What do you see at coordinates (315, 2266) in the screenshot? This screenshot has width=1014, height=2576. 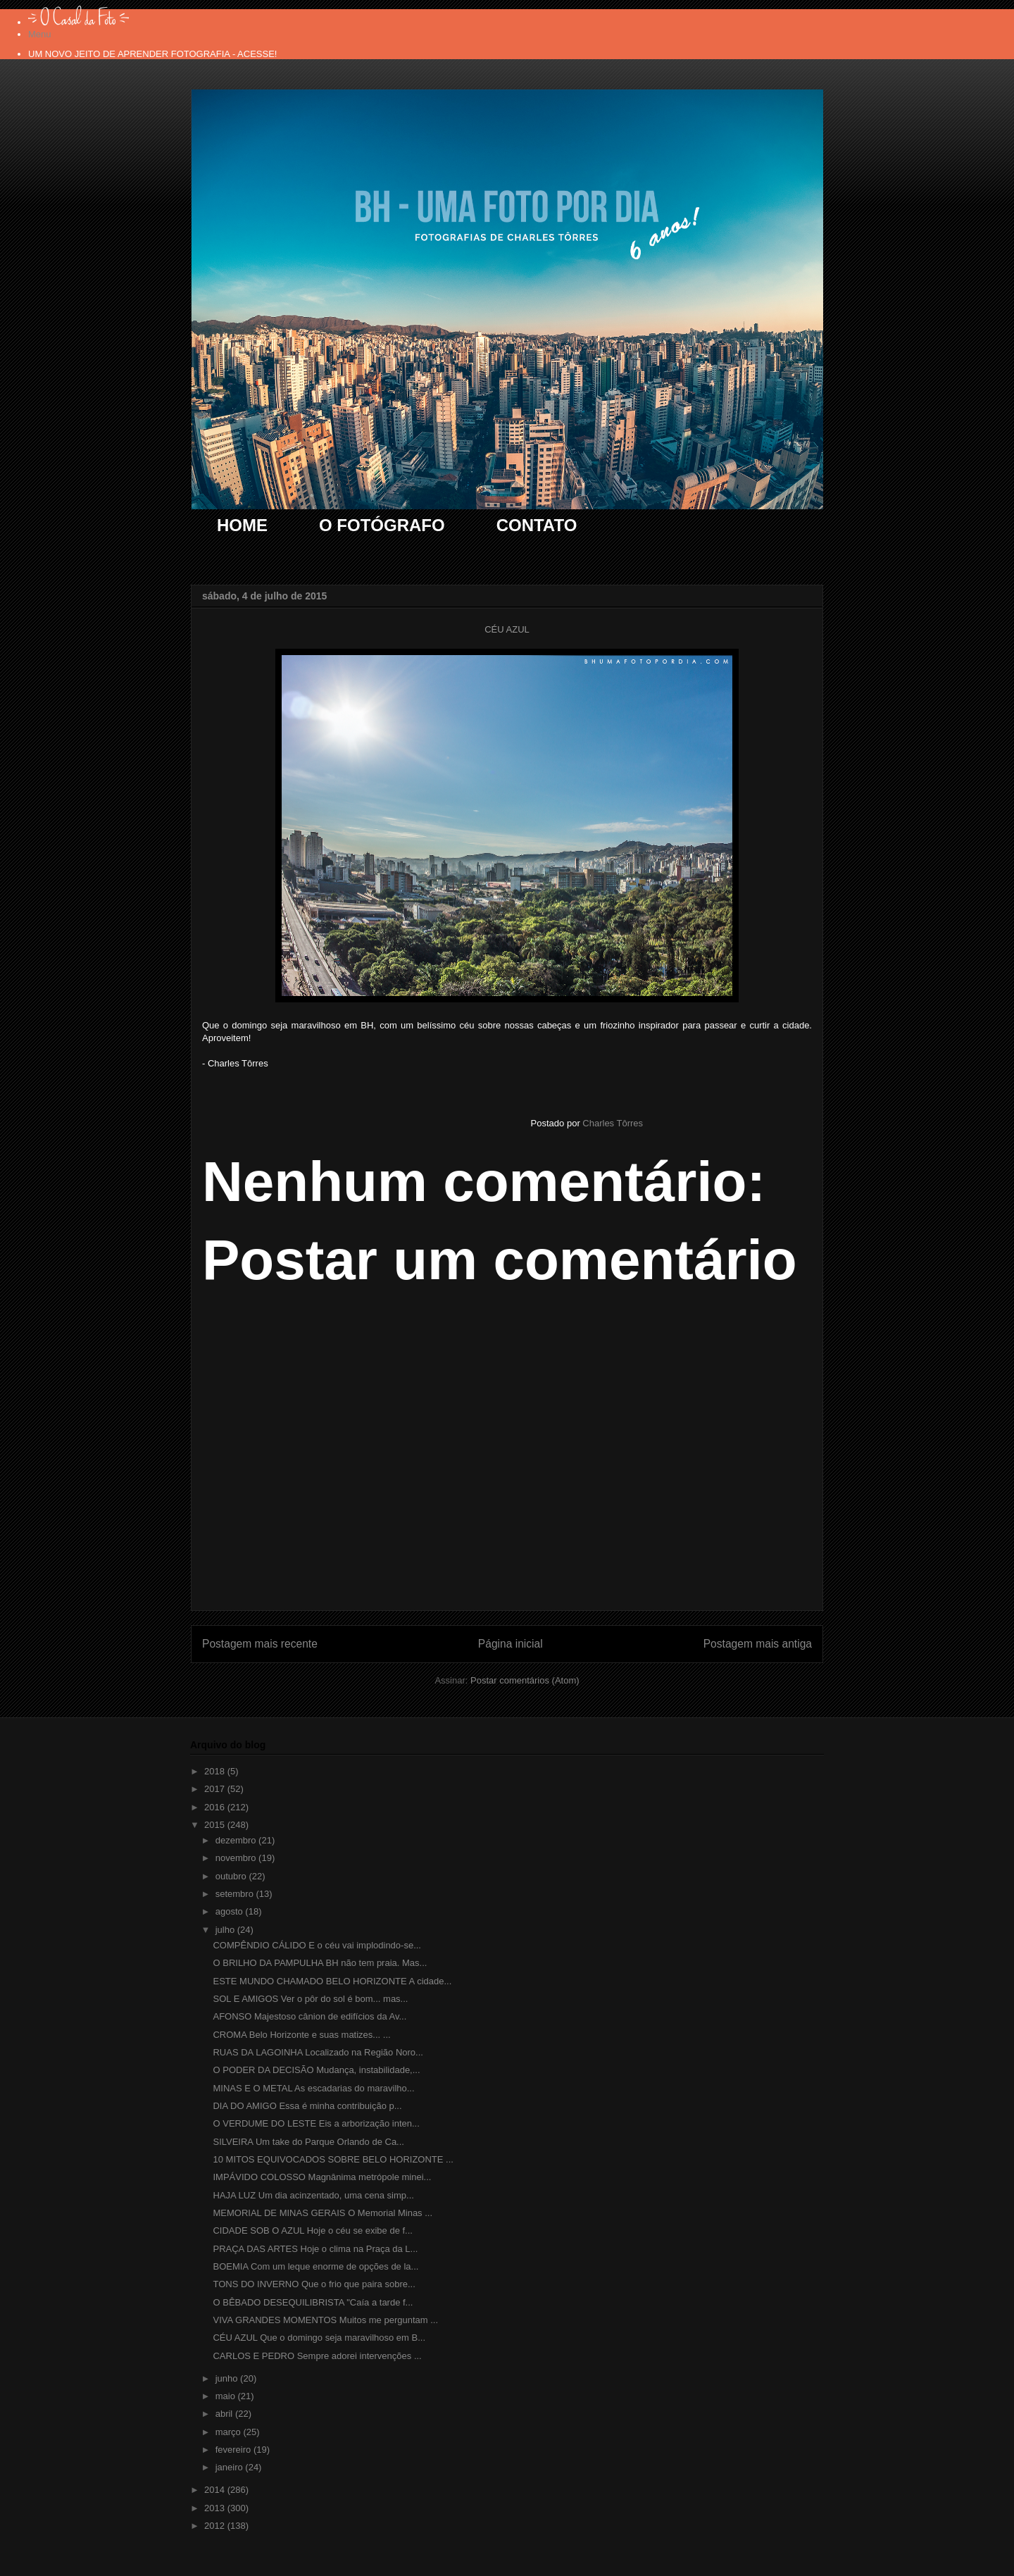 I see `BOEMIA Com um leque enorme de opções de la...` at bounding box center [315, 2266].